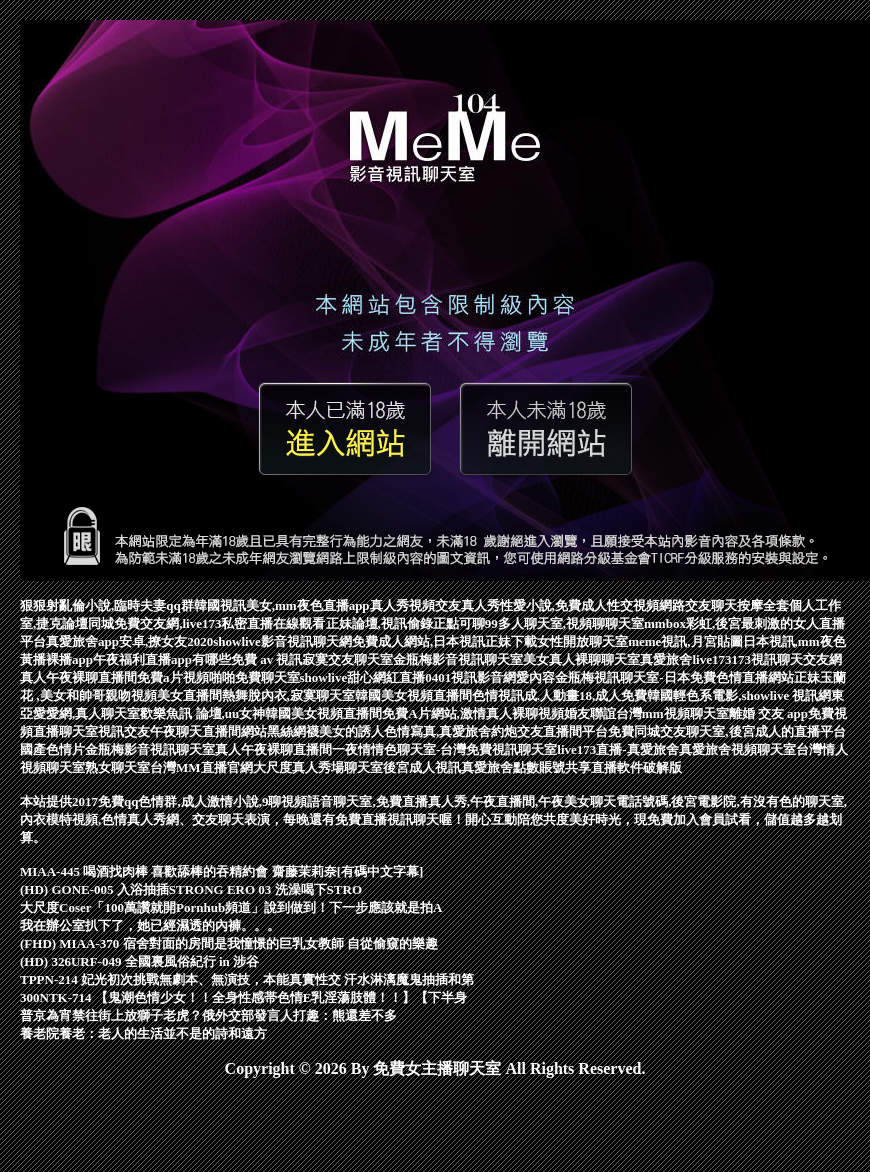 This screenshot has height=1172, width=870. What do you see at coordinates (726, 731) in the screenshot?
I see `免費同城交友聊天室,後宮成人的直播平台` at bounding box center [726, 731].